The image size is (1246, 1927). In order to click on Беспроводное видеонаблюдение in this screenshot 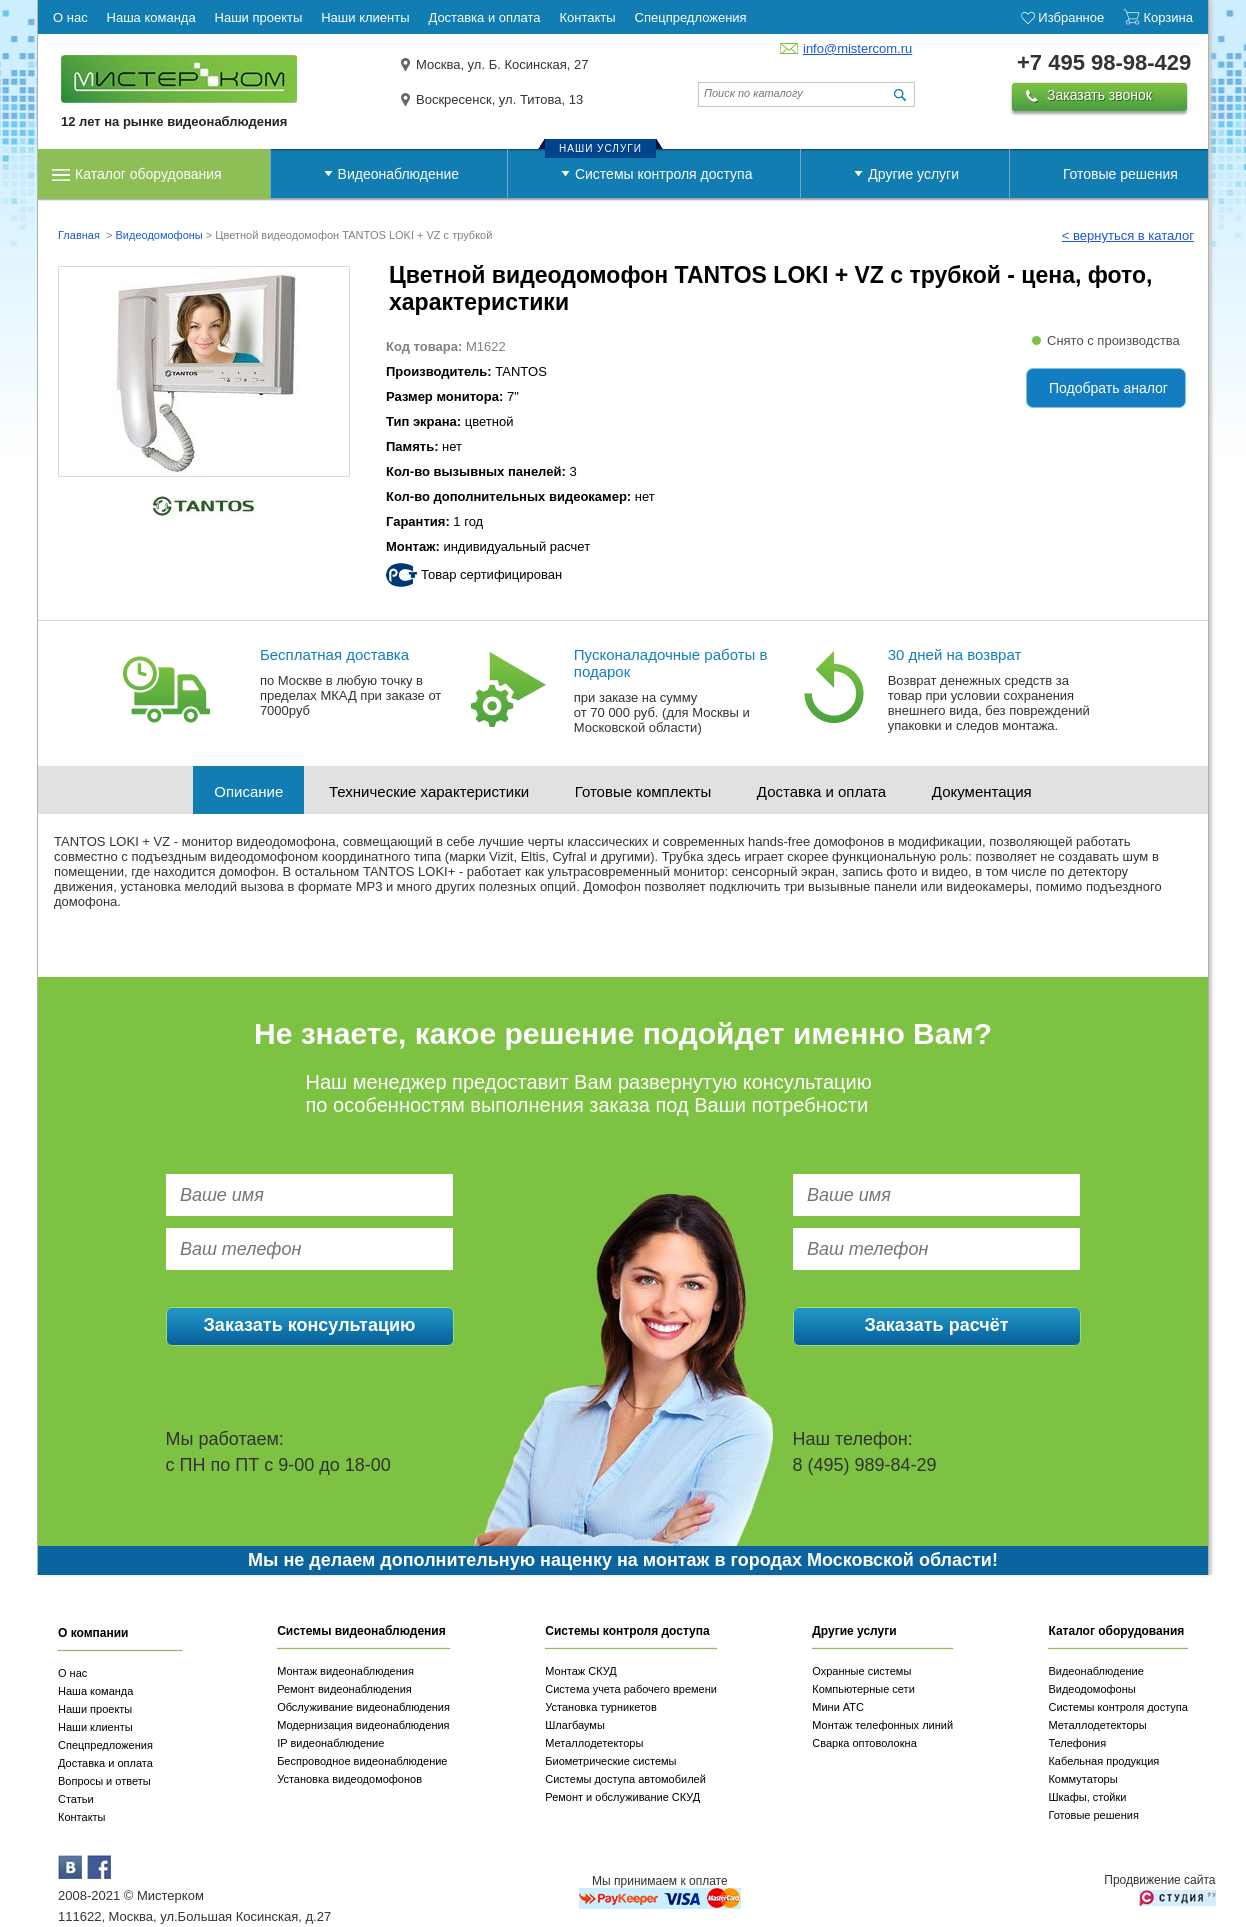, I will do `click(362, 1761)`.